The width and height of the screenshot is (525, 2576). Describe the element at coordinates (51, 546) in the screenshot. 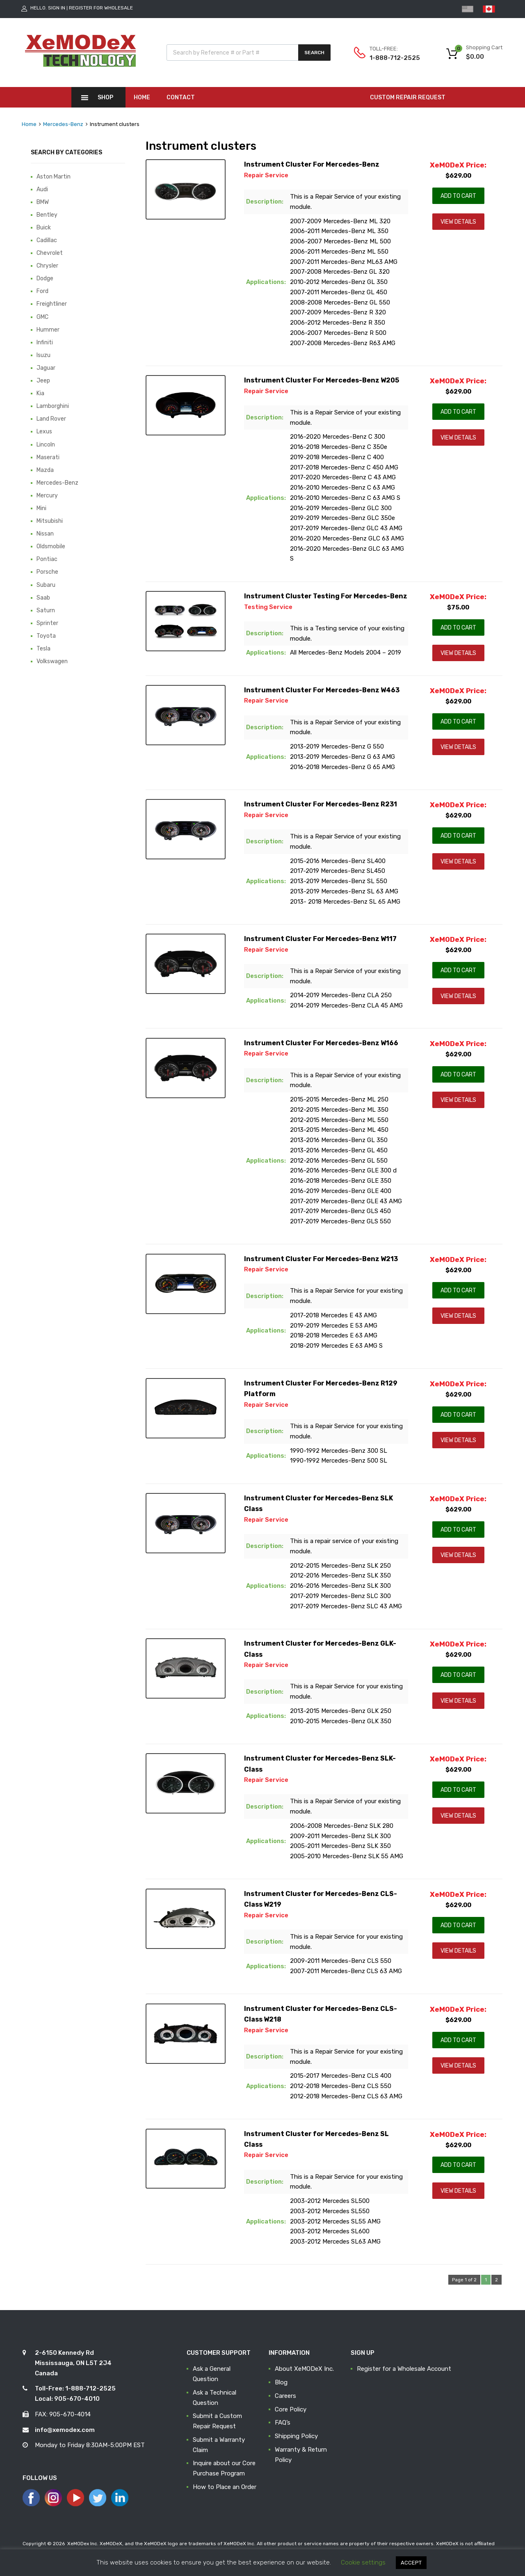

I see `Oldsmobile` at that location.